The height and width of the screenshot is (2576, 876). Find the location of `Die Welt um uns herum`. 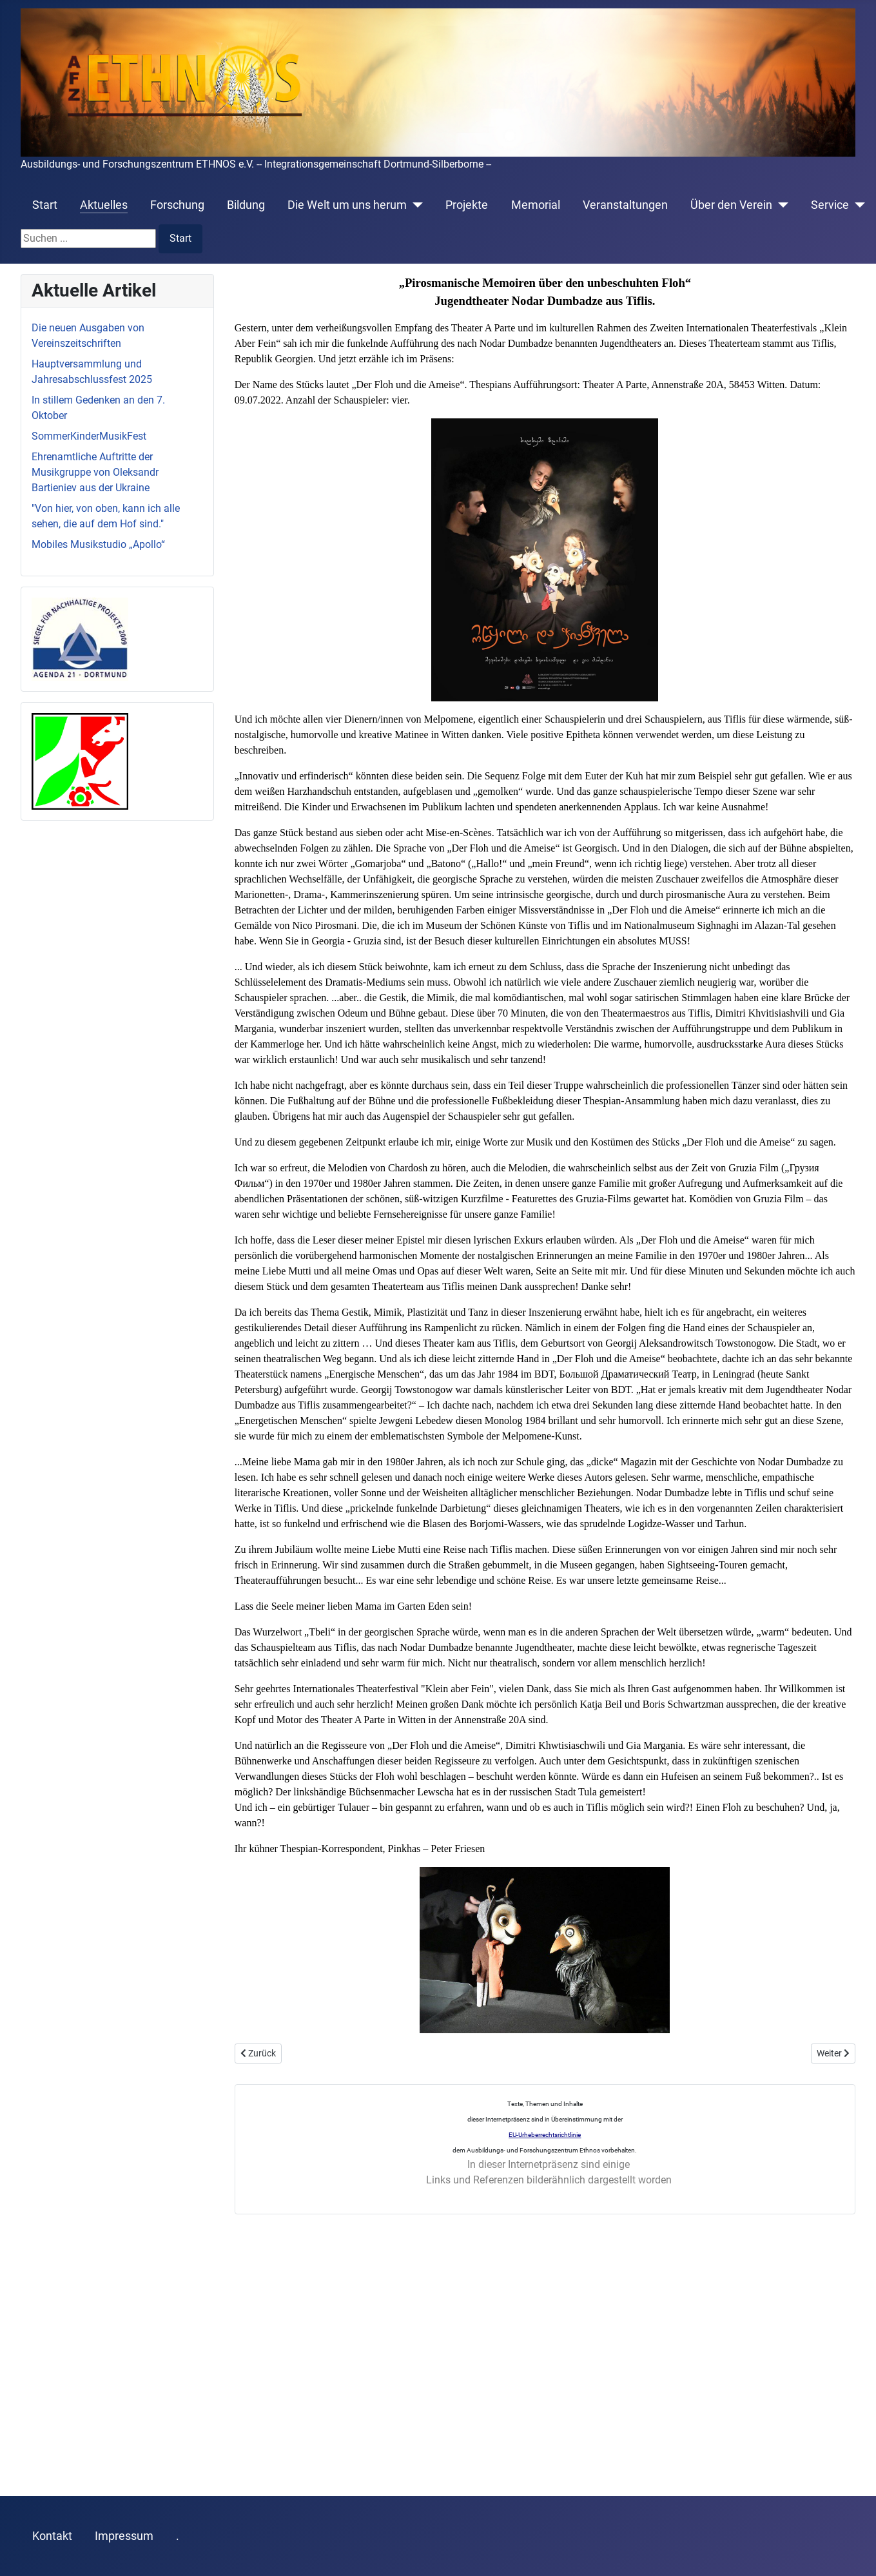

Die Welt um uns herum is located at coordinates (347, 205).